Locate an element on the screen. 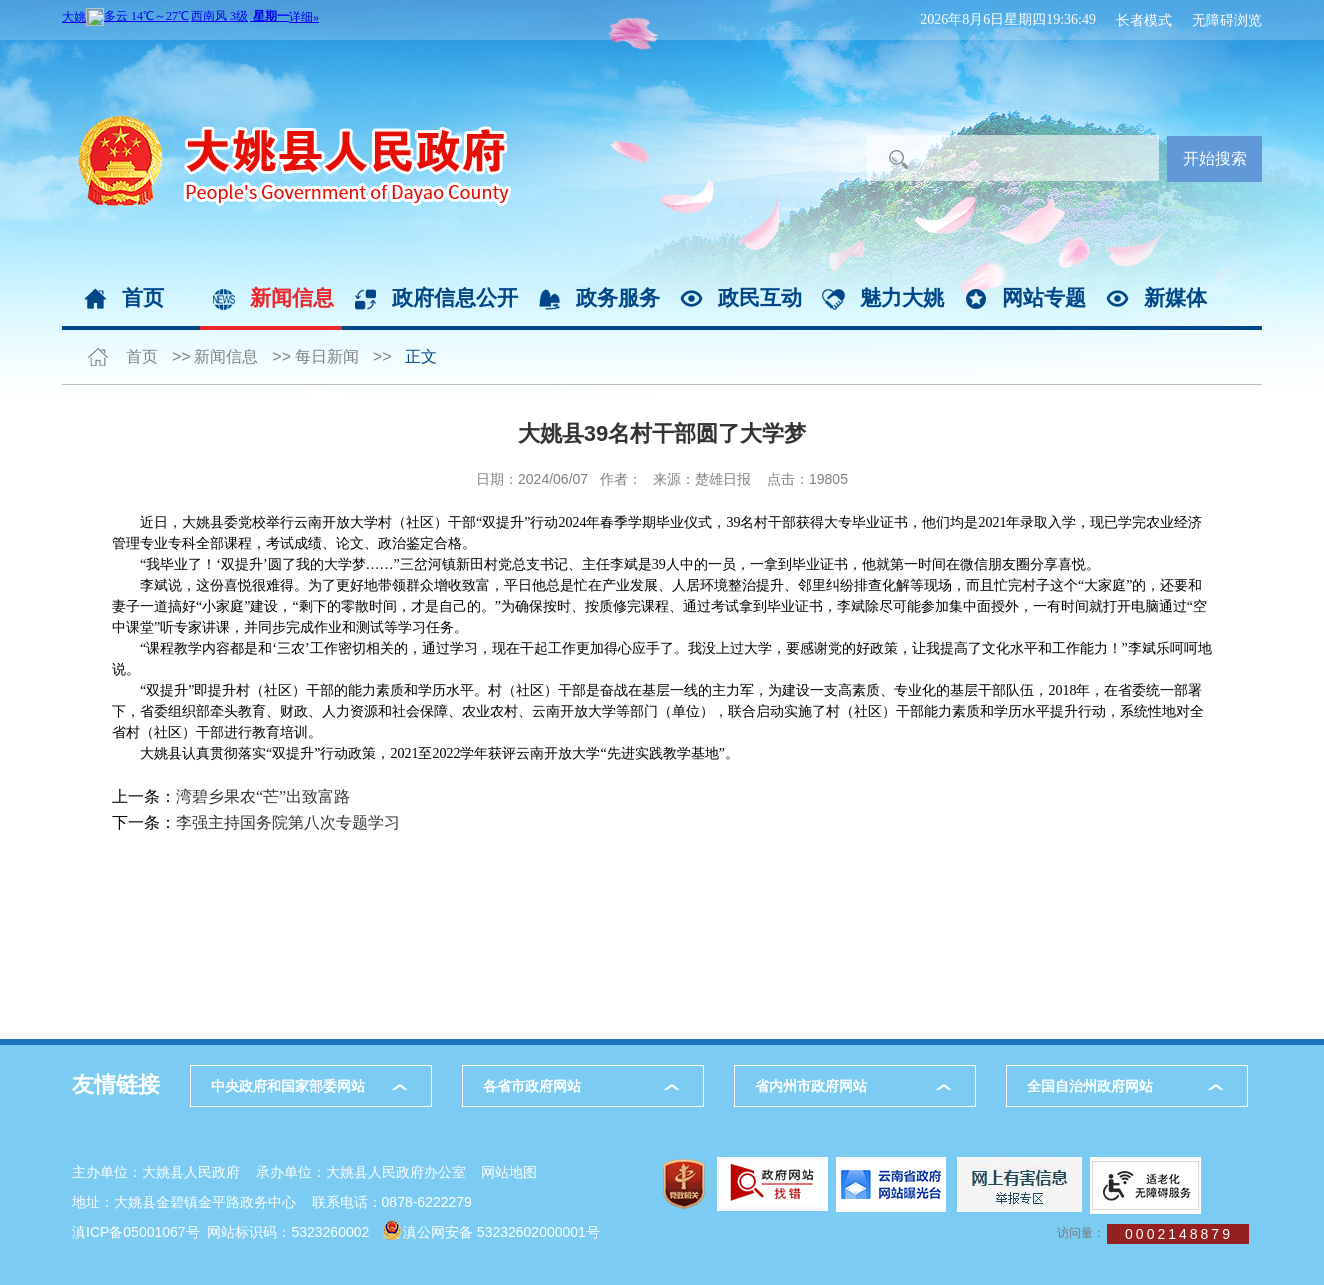  长者模式 is located at coordinates (1144, 20).